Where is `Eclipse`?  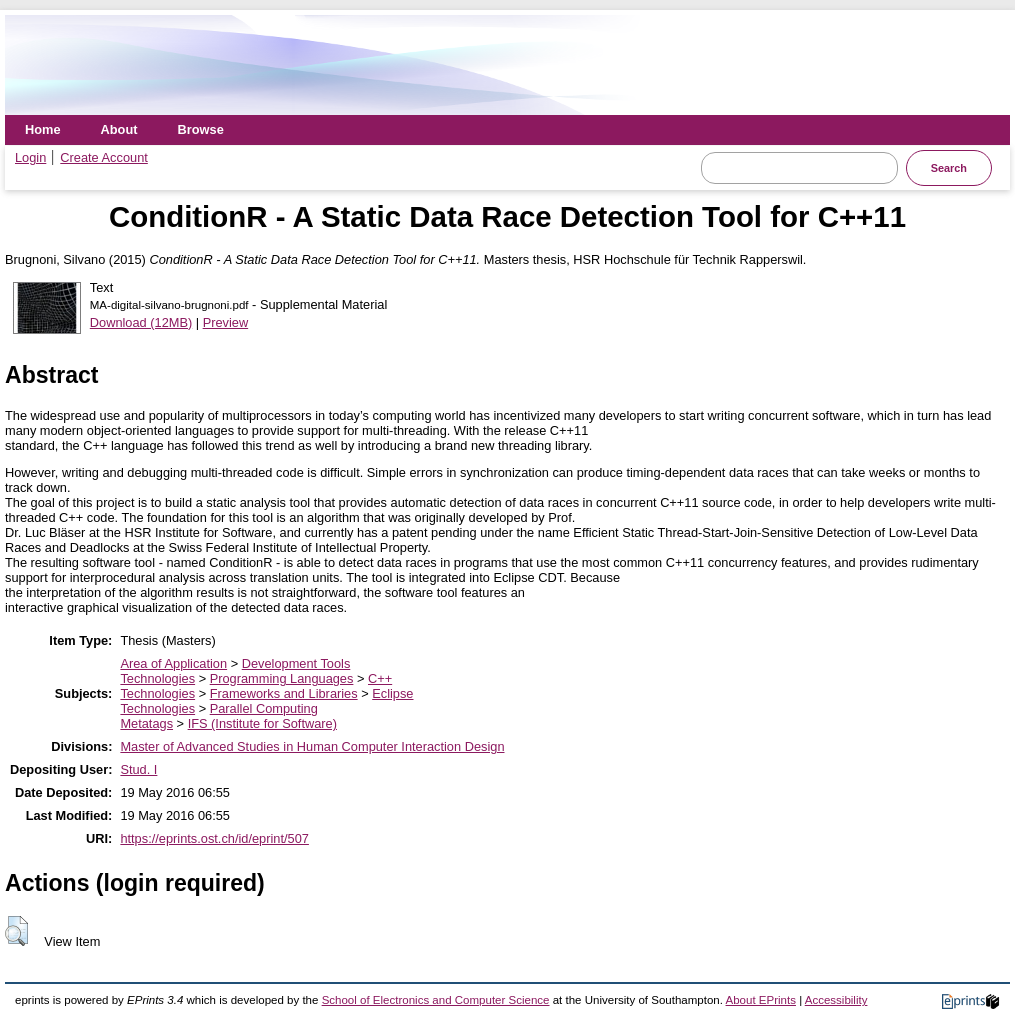 Eclipse is located at coordinates (392, 693).